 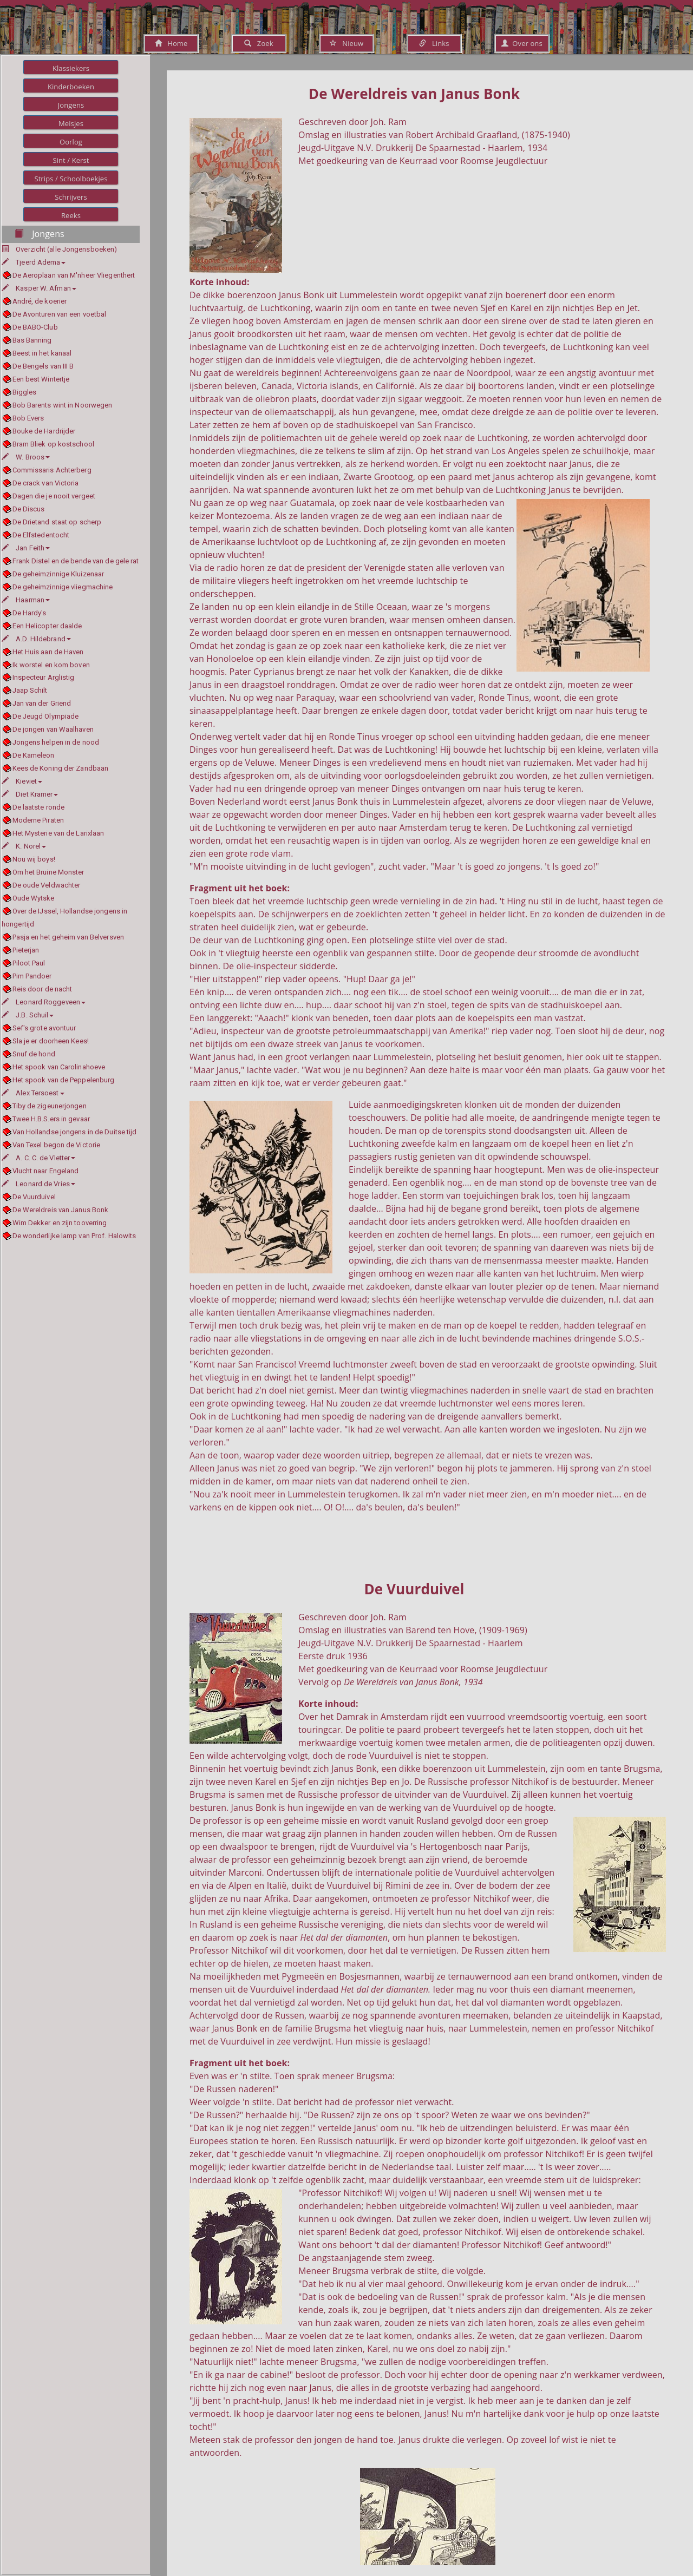 I want to click on De wonderlijke lamp van Prof. Halowits, so click(x=74, y=1236).